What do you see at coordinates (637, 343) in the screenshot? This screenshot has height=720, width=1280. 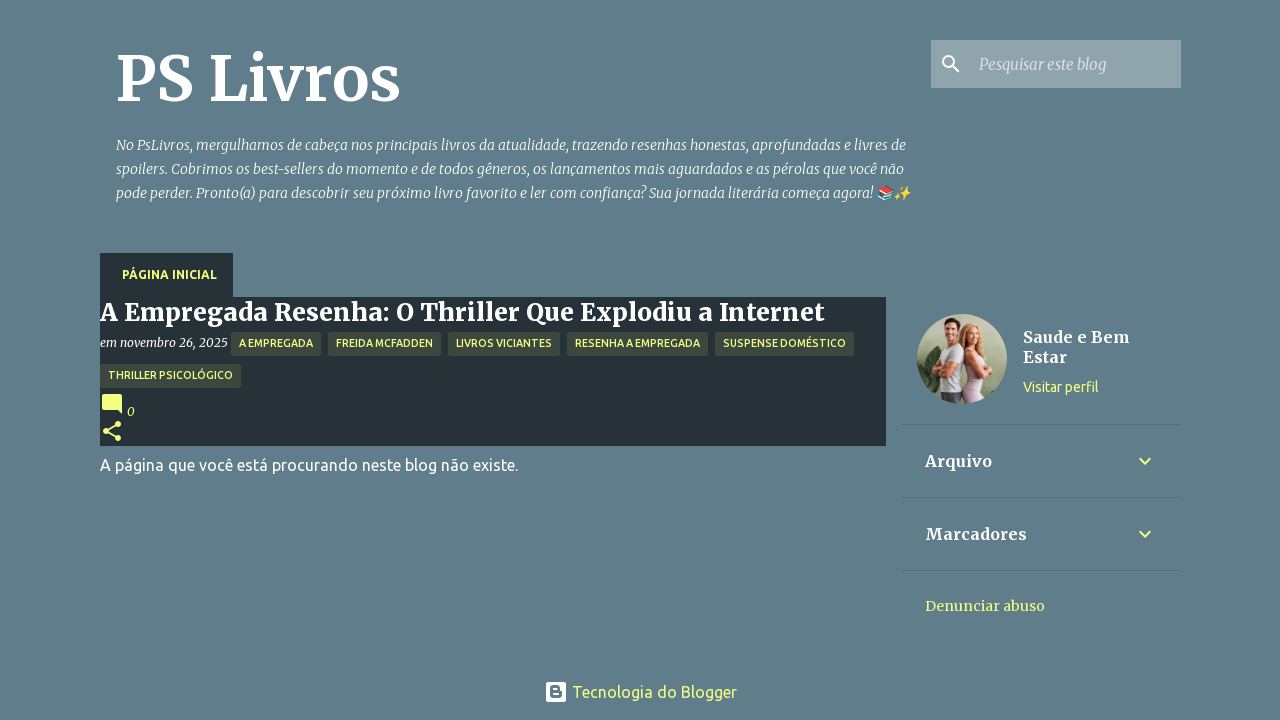 I see `Resenha A Empregada` at bounding box center [637, 343].